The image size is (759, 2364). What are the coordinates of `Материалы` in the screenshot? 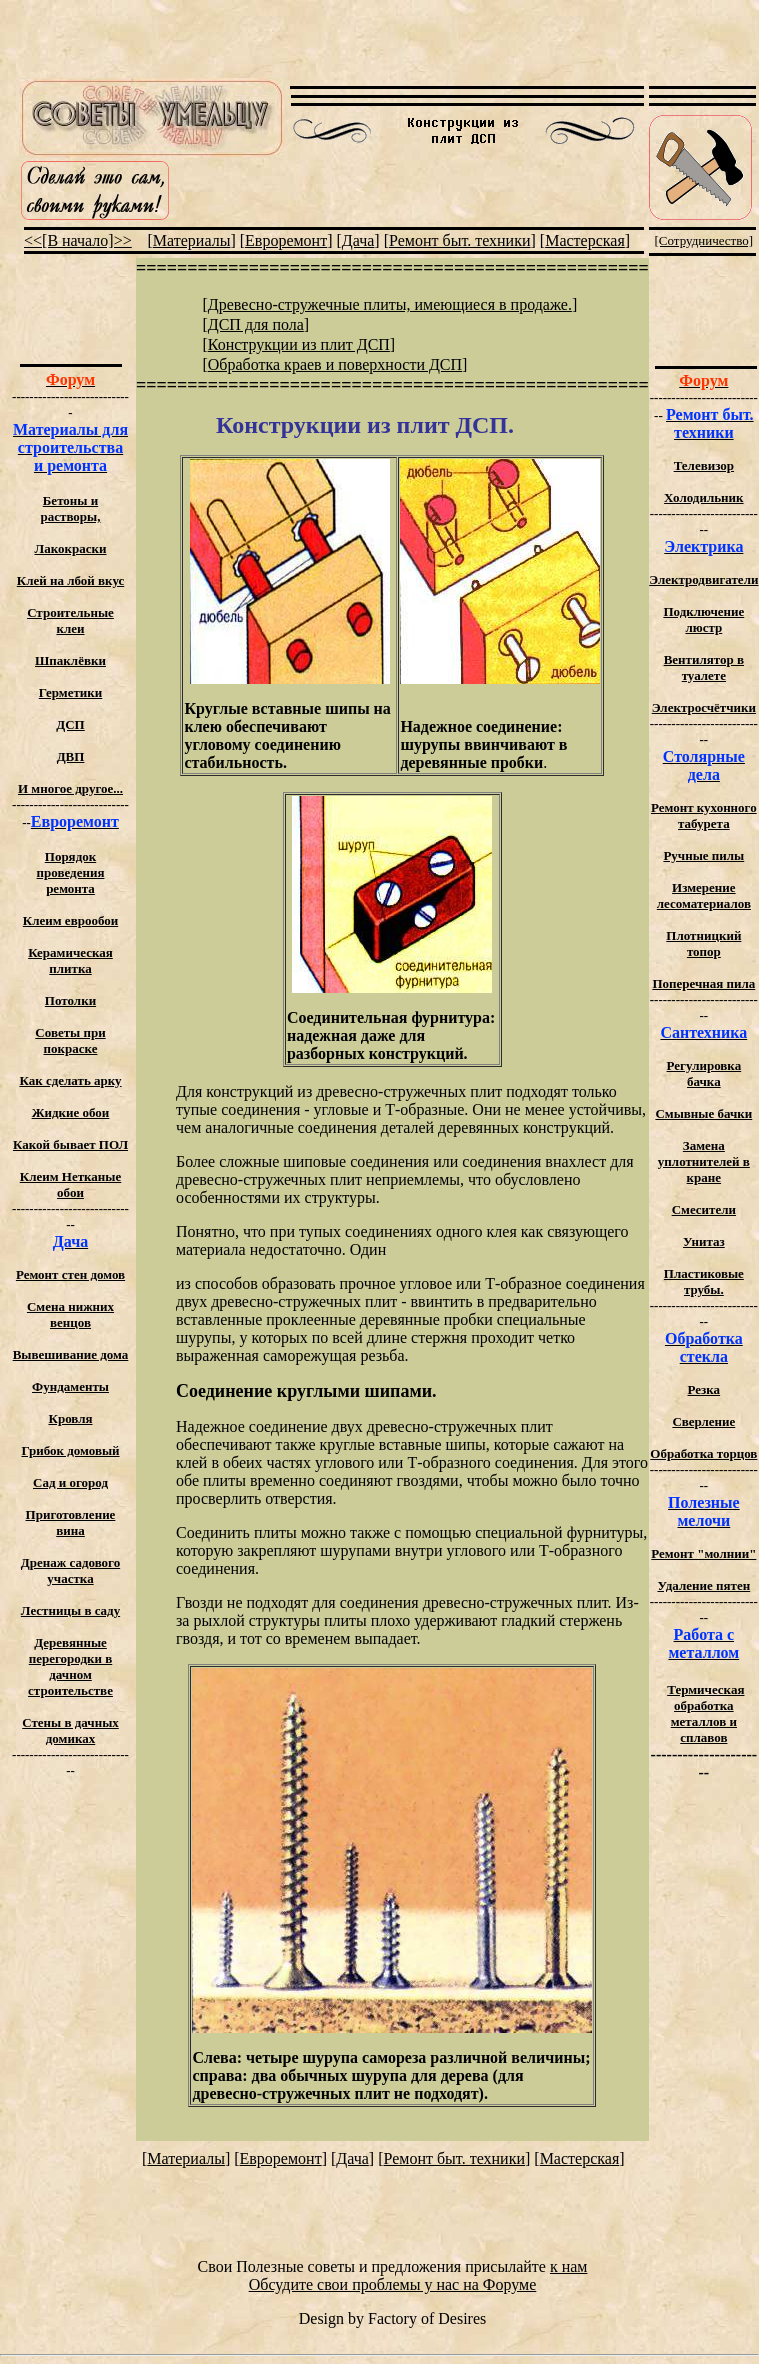 It's located at (192, 240).